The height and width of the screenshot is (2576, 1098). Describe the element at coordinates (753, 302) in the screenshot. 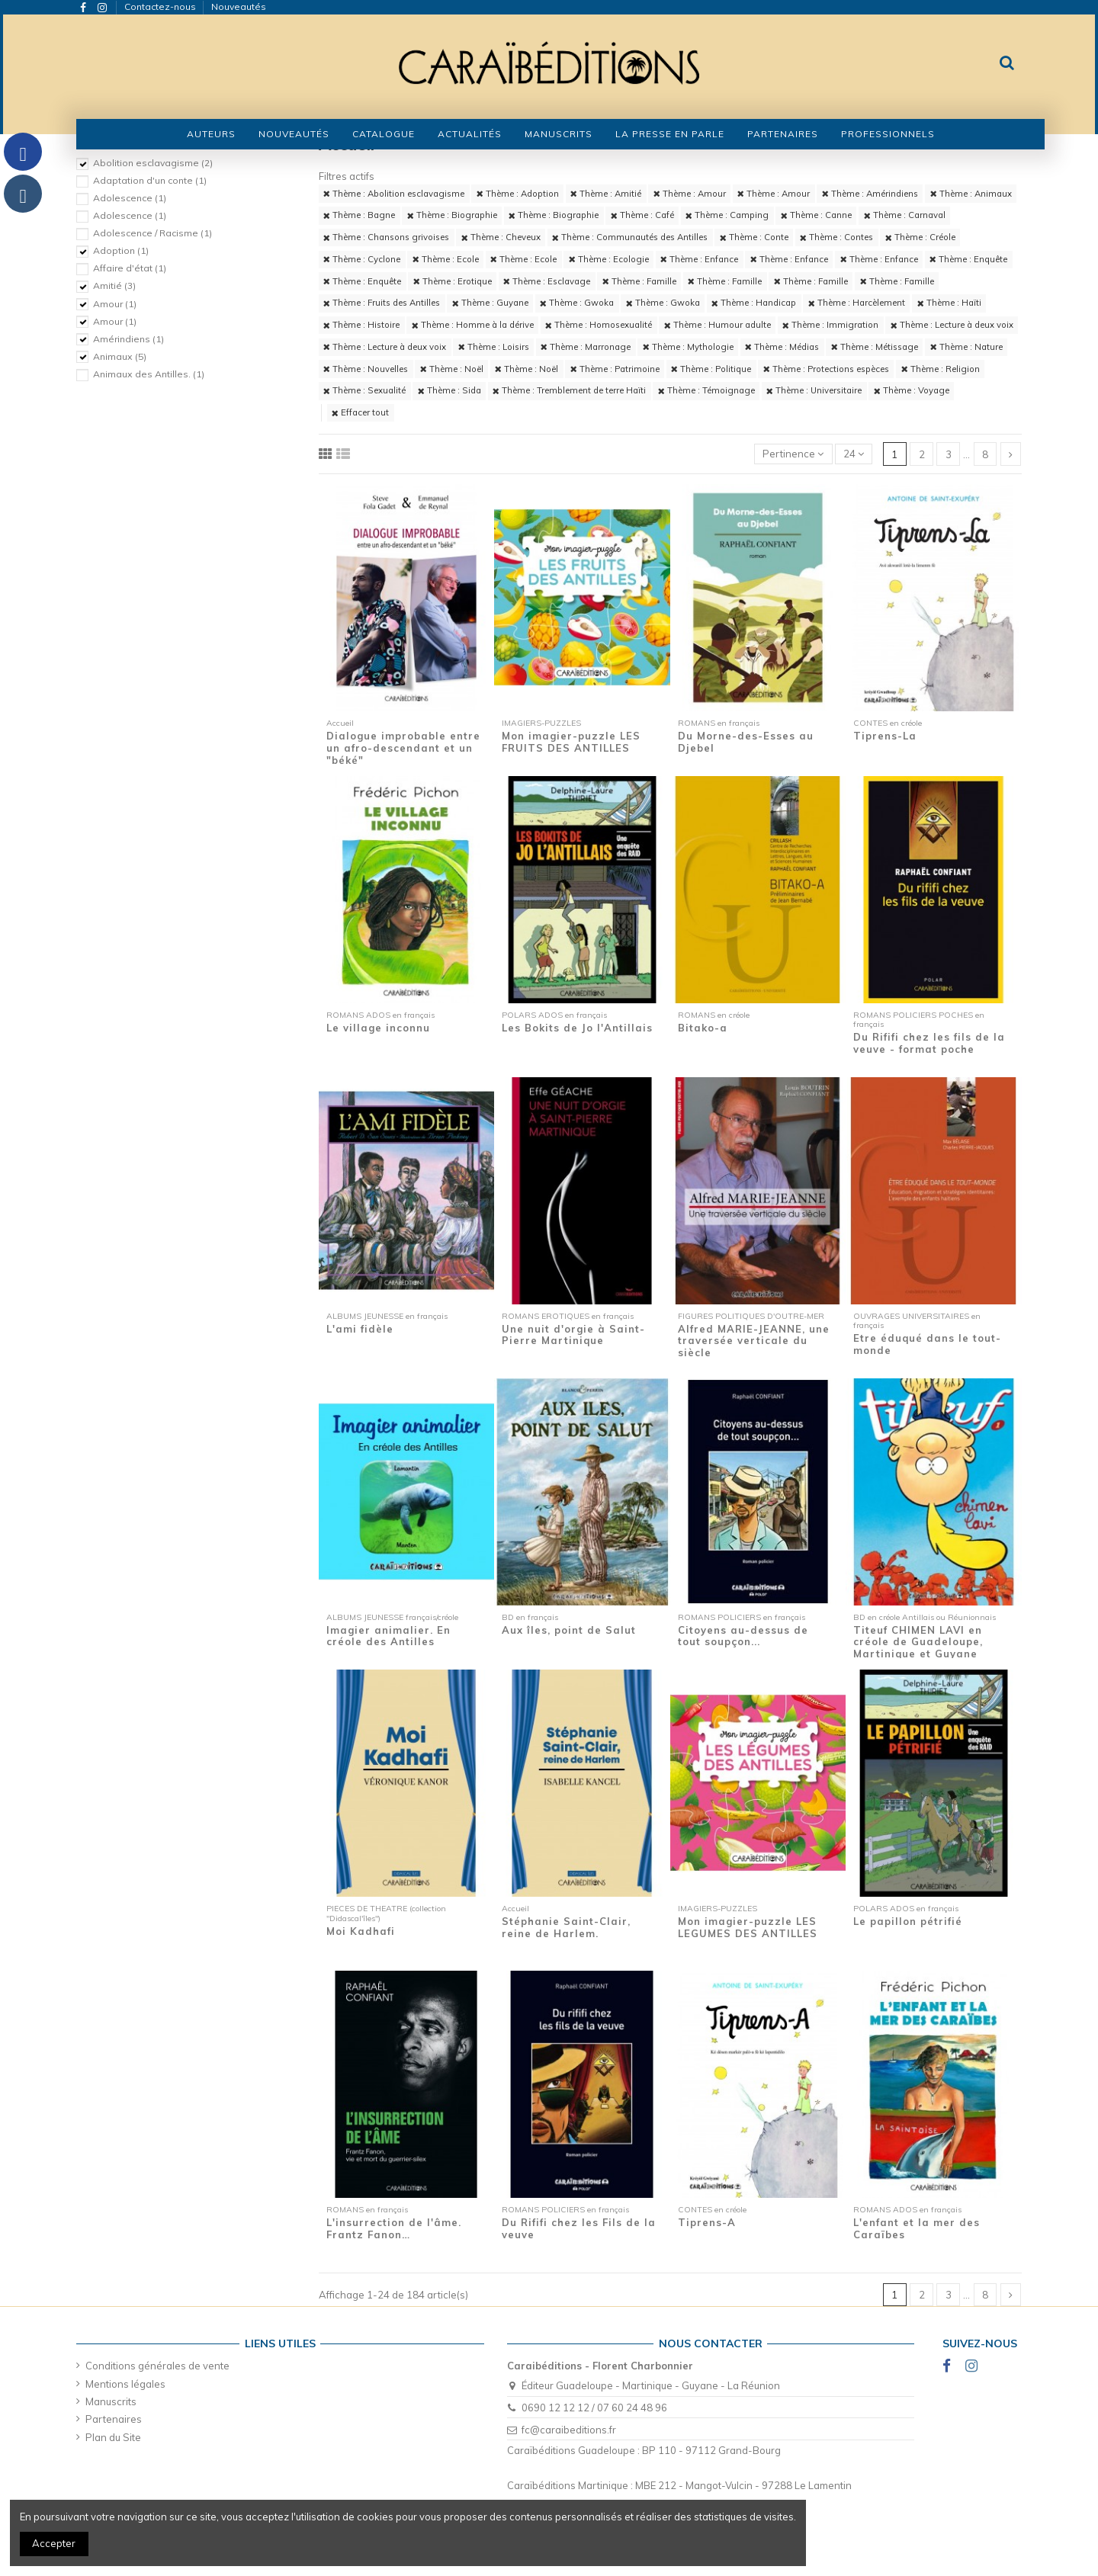

I see `Thème : Handicap` at that location.